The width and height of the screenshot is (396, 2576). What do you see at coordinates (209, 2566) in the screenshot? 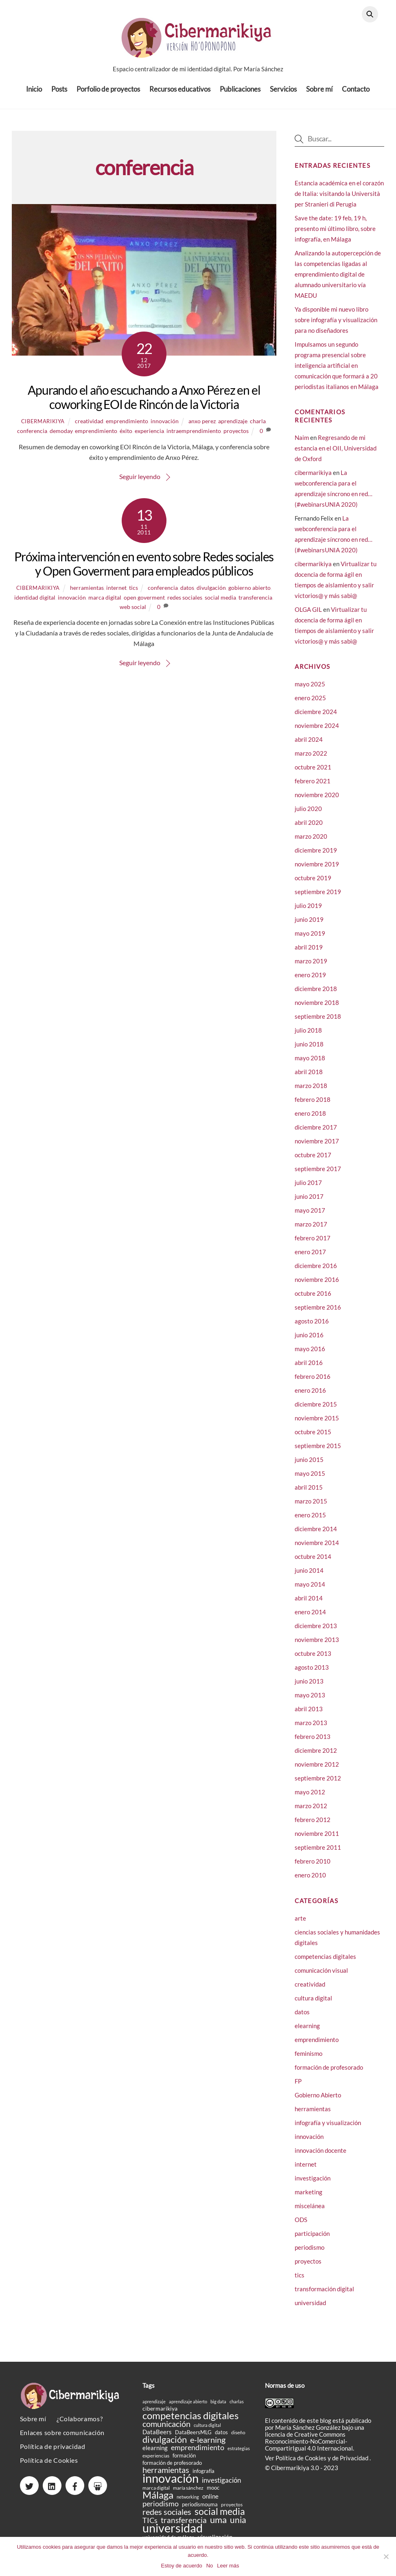
I see `No` at bounding box center [209, 2566].